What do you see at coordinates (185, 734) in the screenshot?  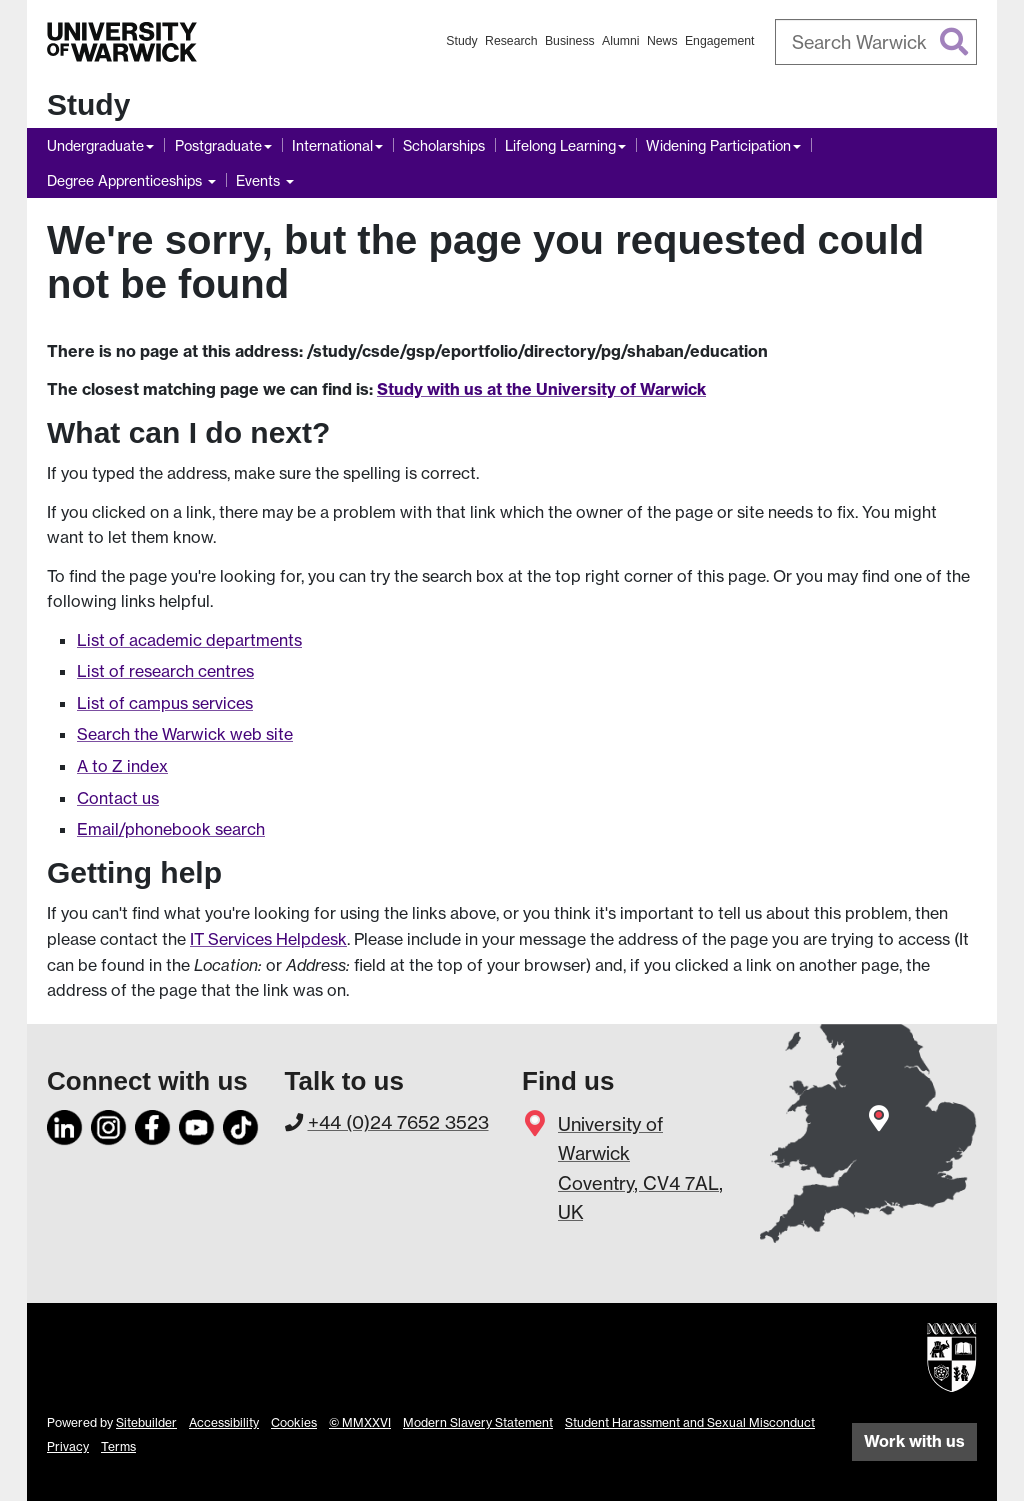 I see `Search the Warwick web site` at bounding box center [185, 734].